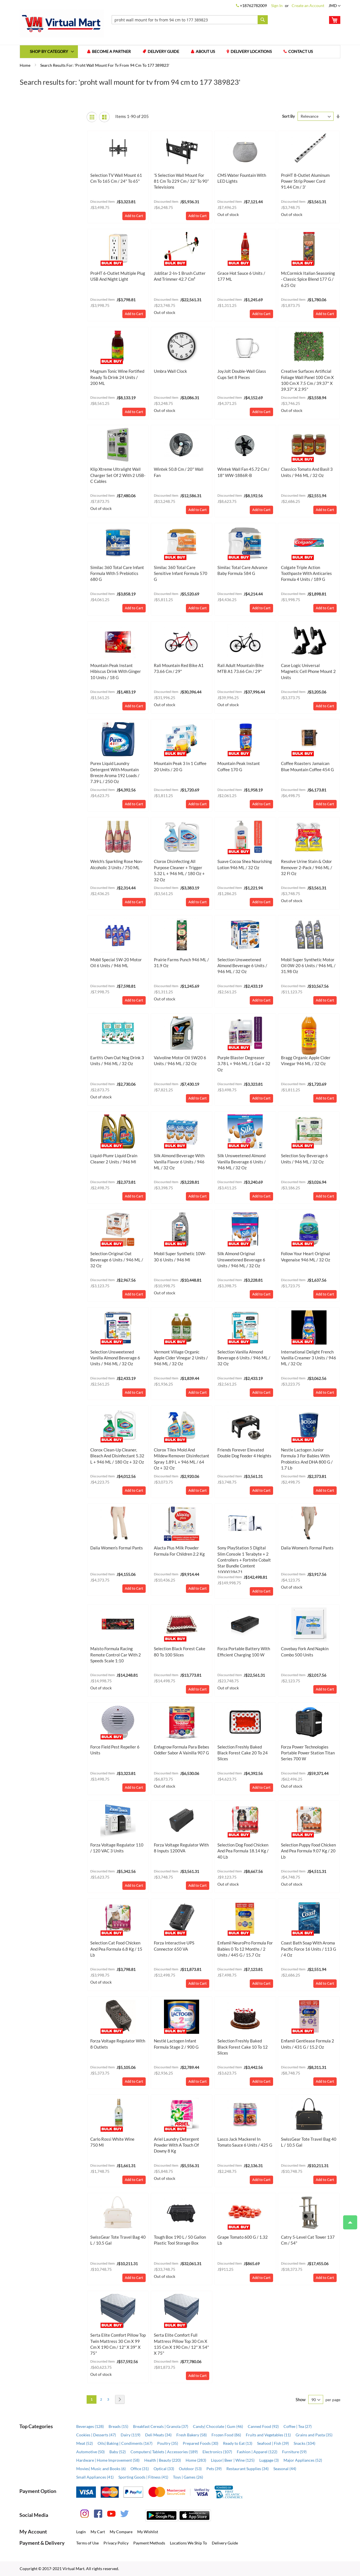 This screenshot has width=360, height=2576. Describe the element at coordinates (269, 2460) in the screenshot. I see `Luggage (3)` at that location.